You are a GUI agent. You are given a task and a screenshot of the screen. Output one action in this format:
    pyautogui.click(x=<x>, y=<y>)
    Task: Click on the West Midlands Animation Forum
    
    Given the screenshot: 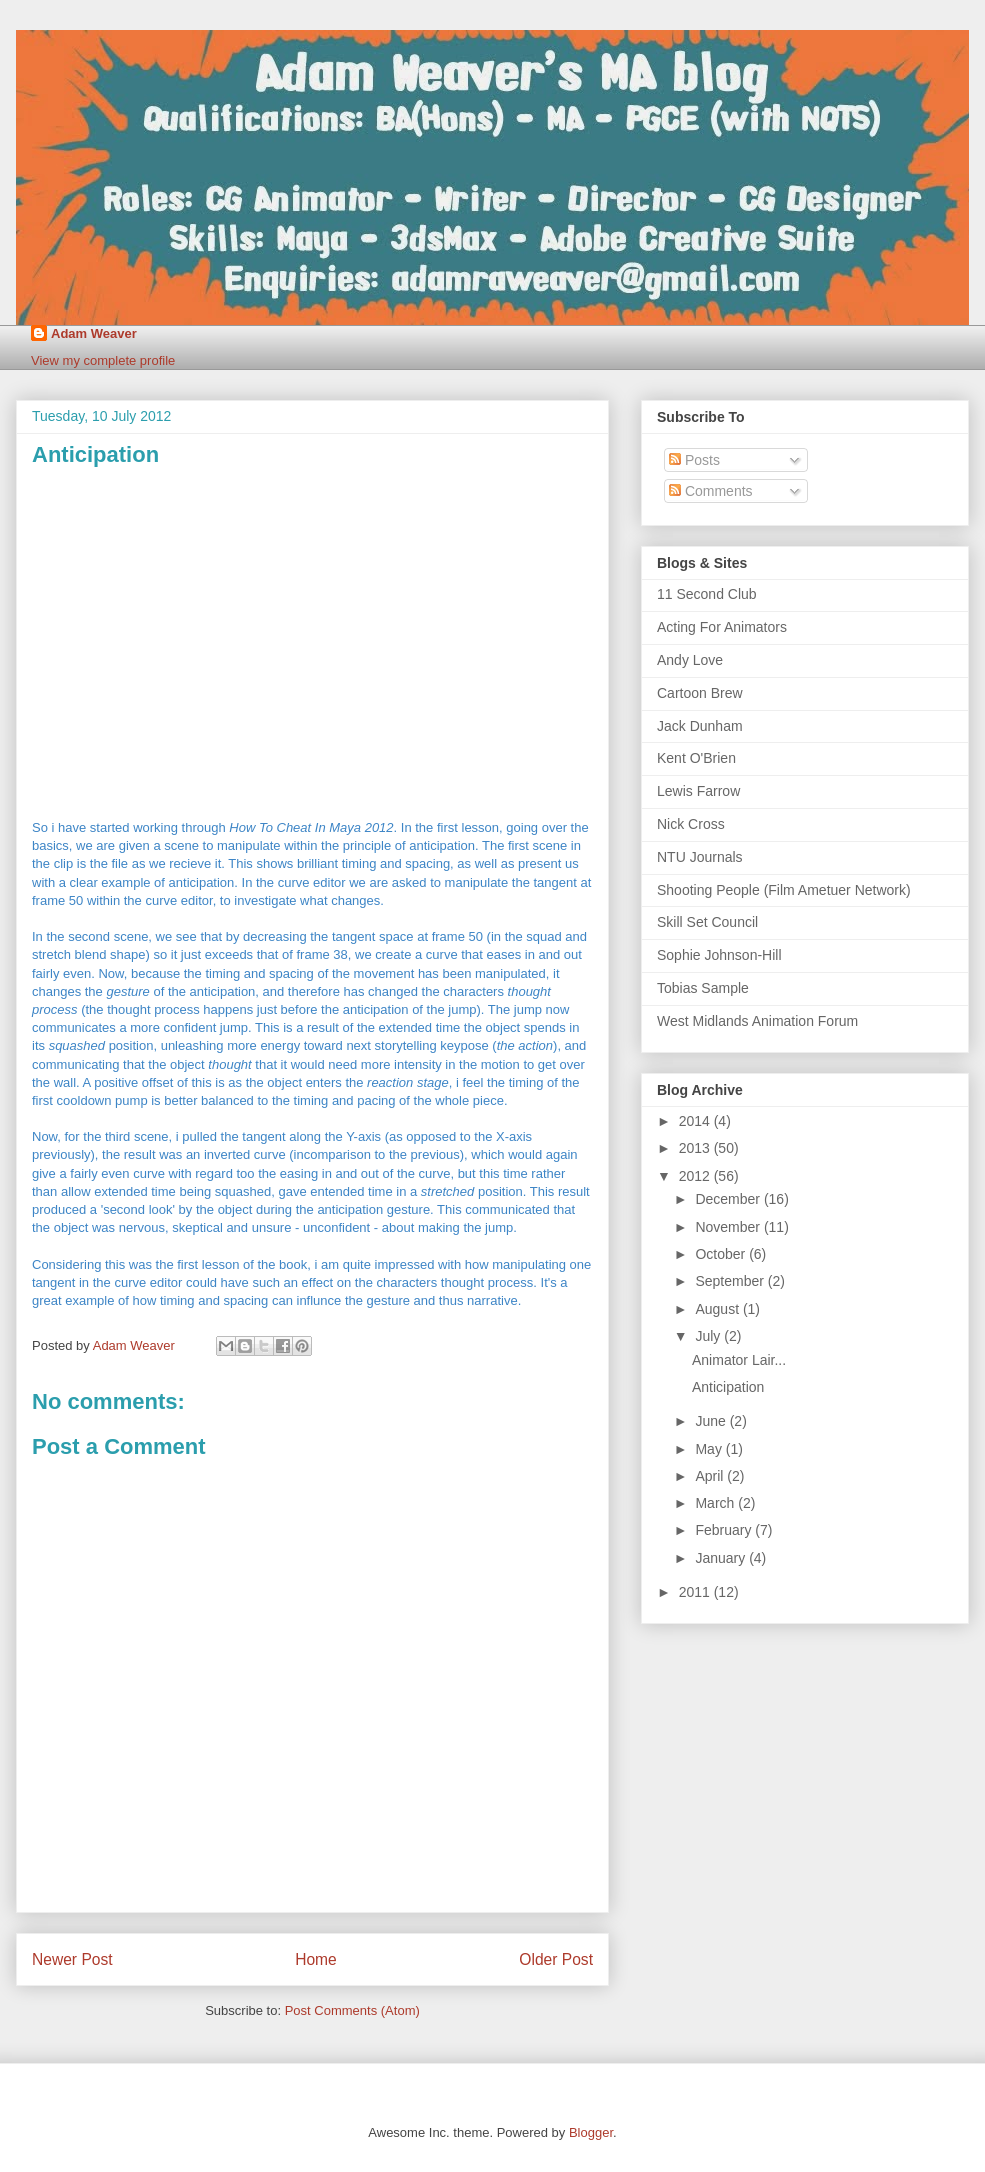 What is the action you would take?
    pyautogui.click(x=757, y=1021)
    